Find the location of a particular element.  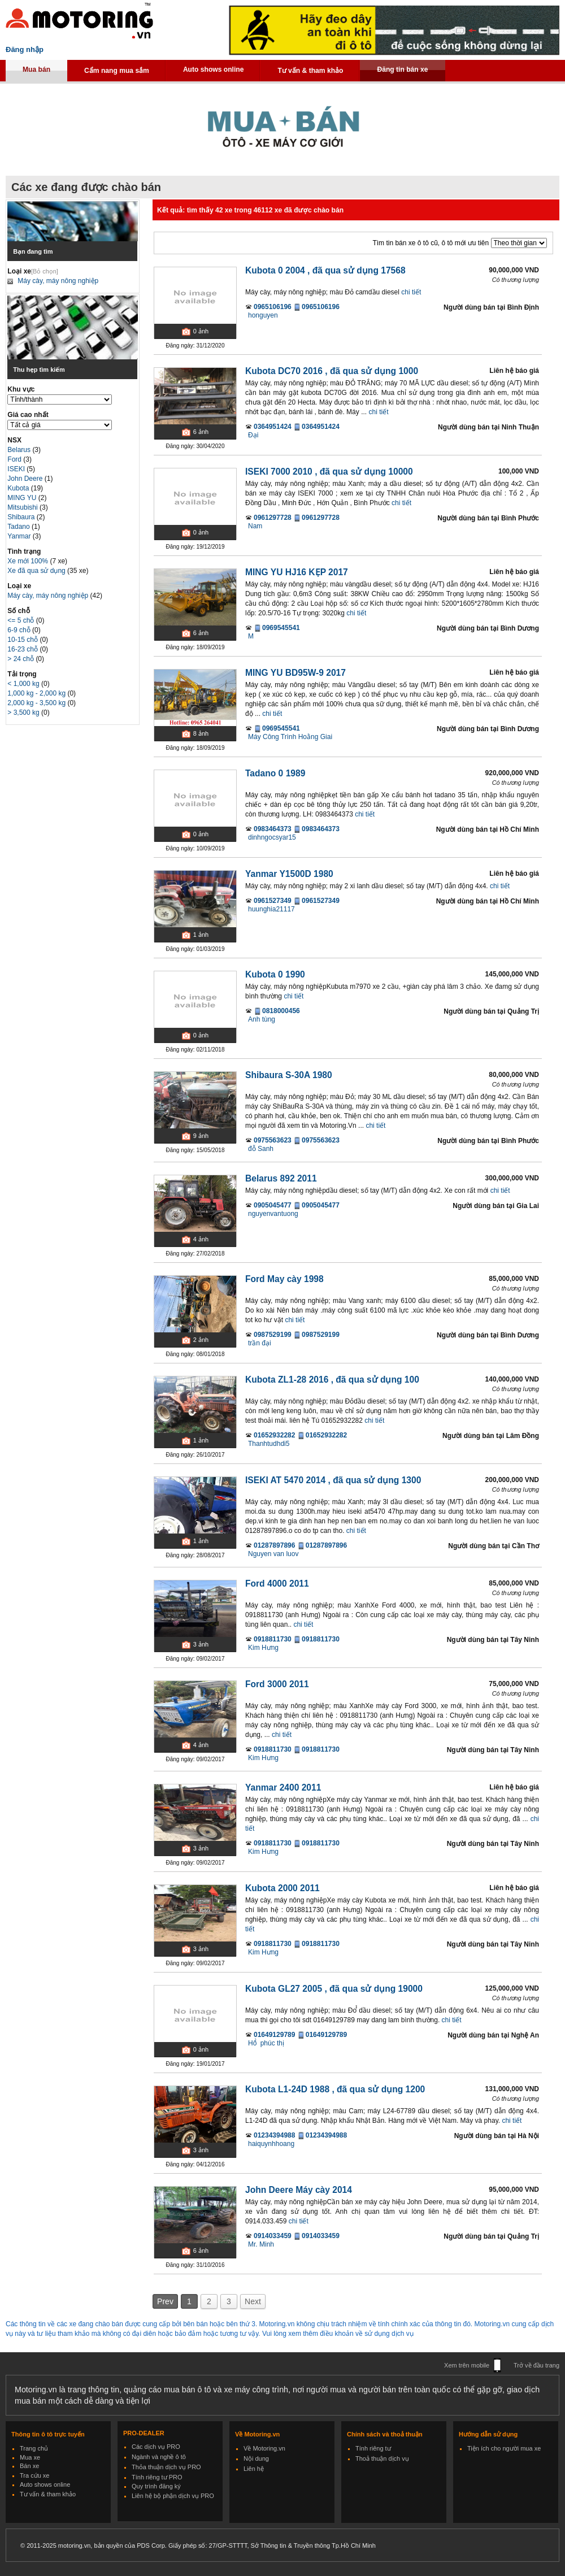

Các dịch vụ PRO is located at coordinates (156, 2446).